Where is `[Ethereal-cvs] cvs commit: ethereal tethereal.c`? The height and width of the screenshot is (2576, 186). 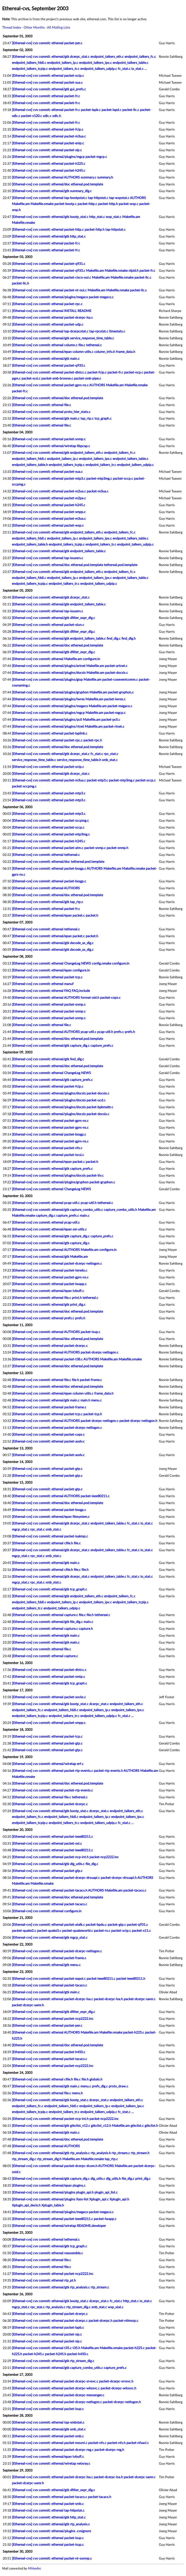 [Ethereal-cvs] cvs commit: ethereal tethereal.c is located at coordinates (46, 855).